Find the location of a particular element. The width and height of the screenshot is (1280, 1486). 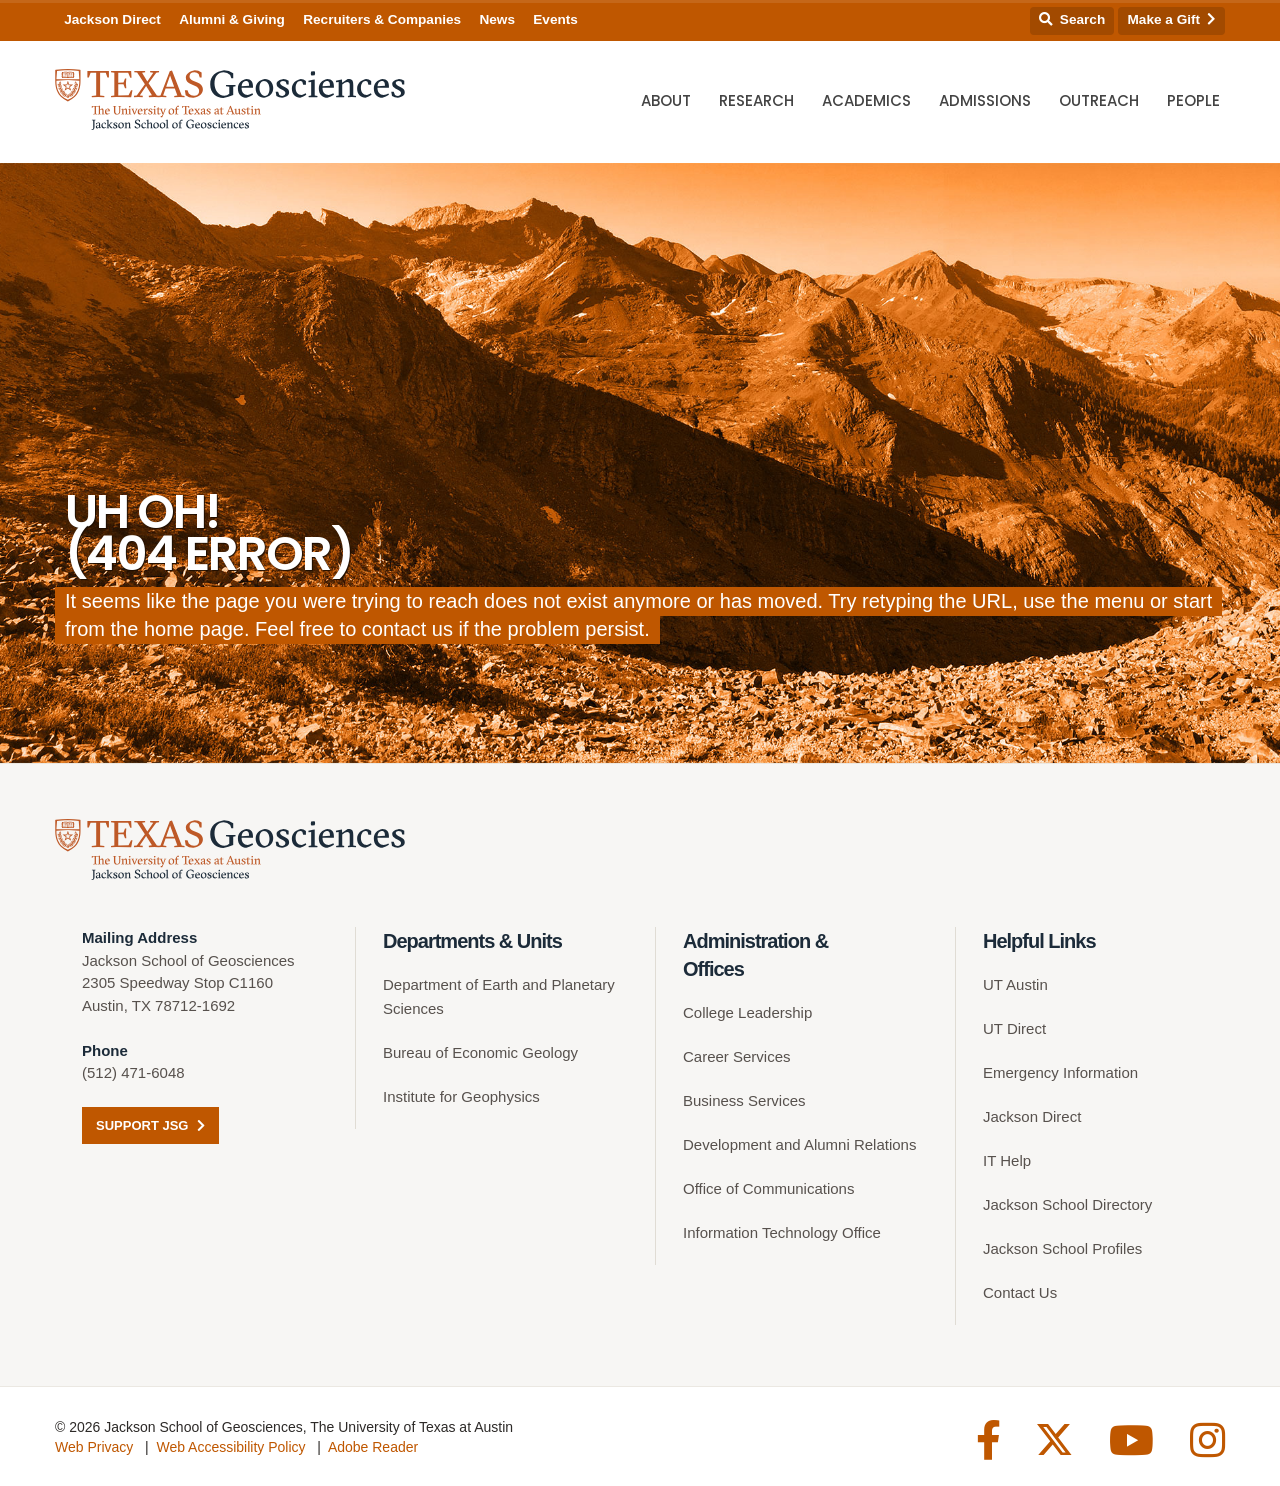

Contact Us is located at coordinates (1020, 1292).